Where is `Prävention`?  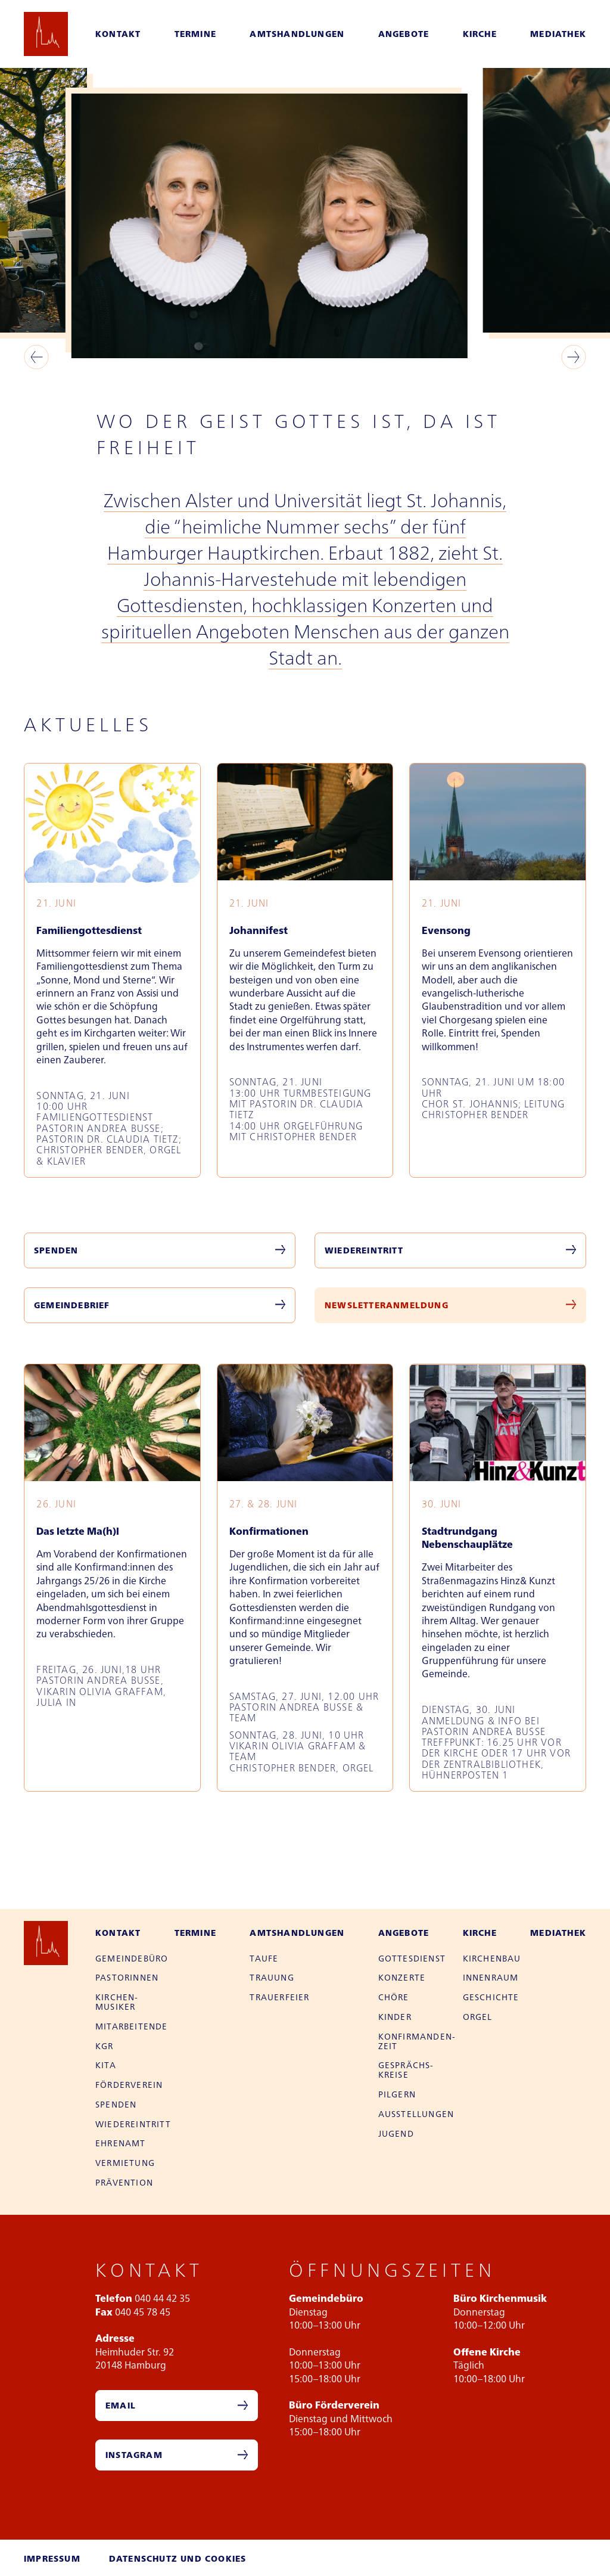 Prävention is located at coordinates (124, 2182).